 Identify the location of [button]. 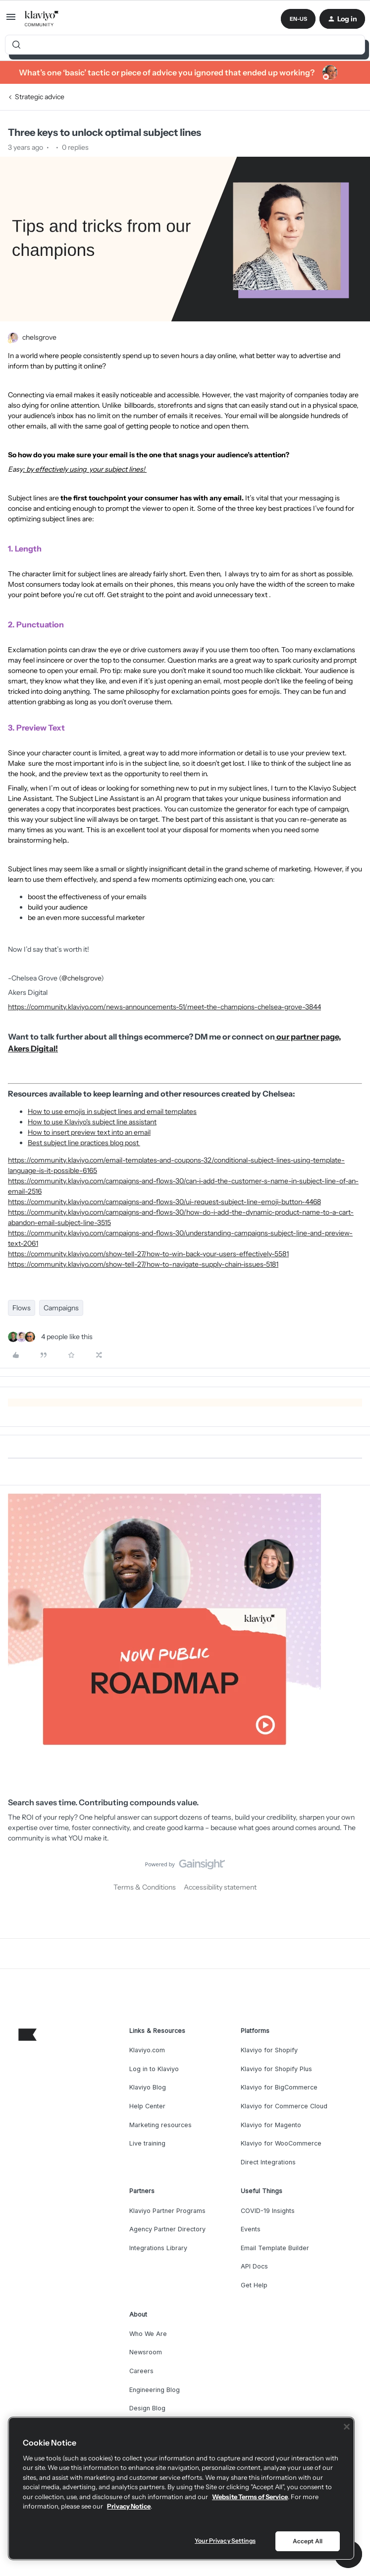
(11, 20).